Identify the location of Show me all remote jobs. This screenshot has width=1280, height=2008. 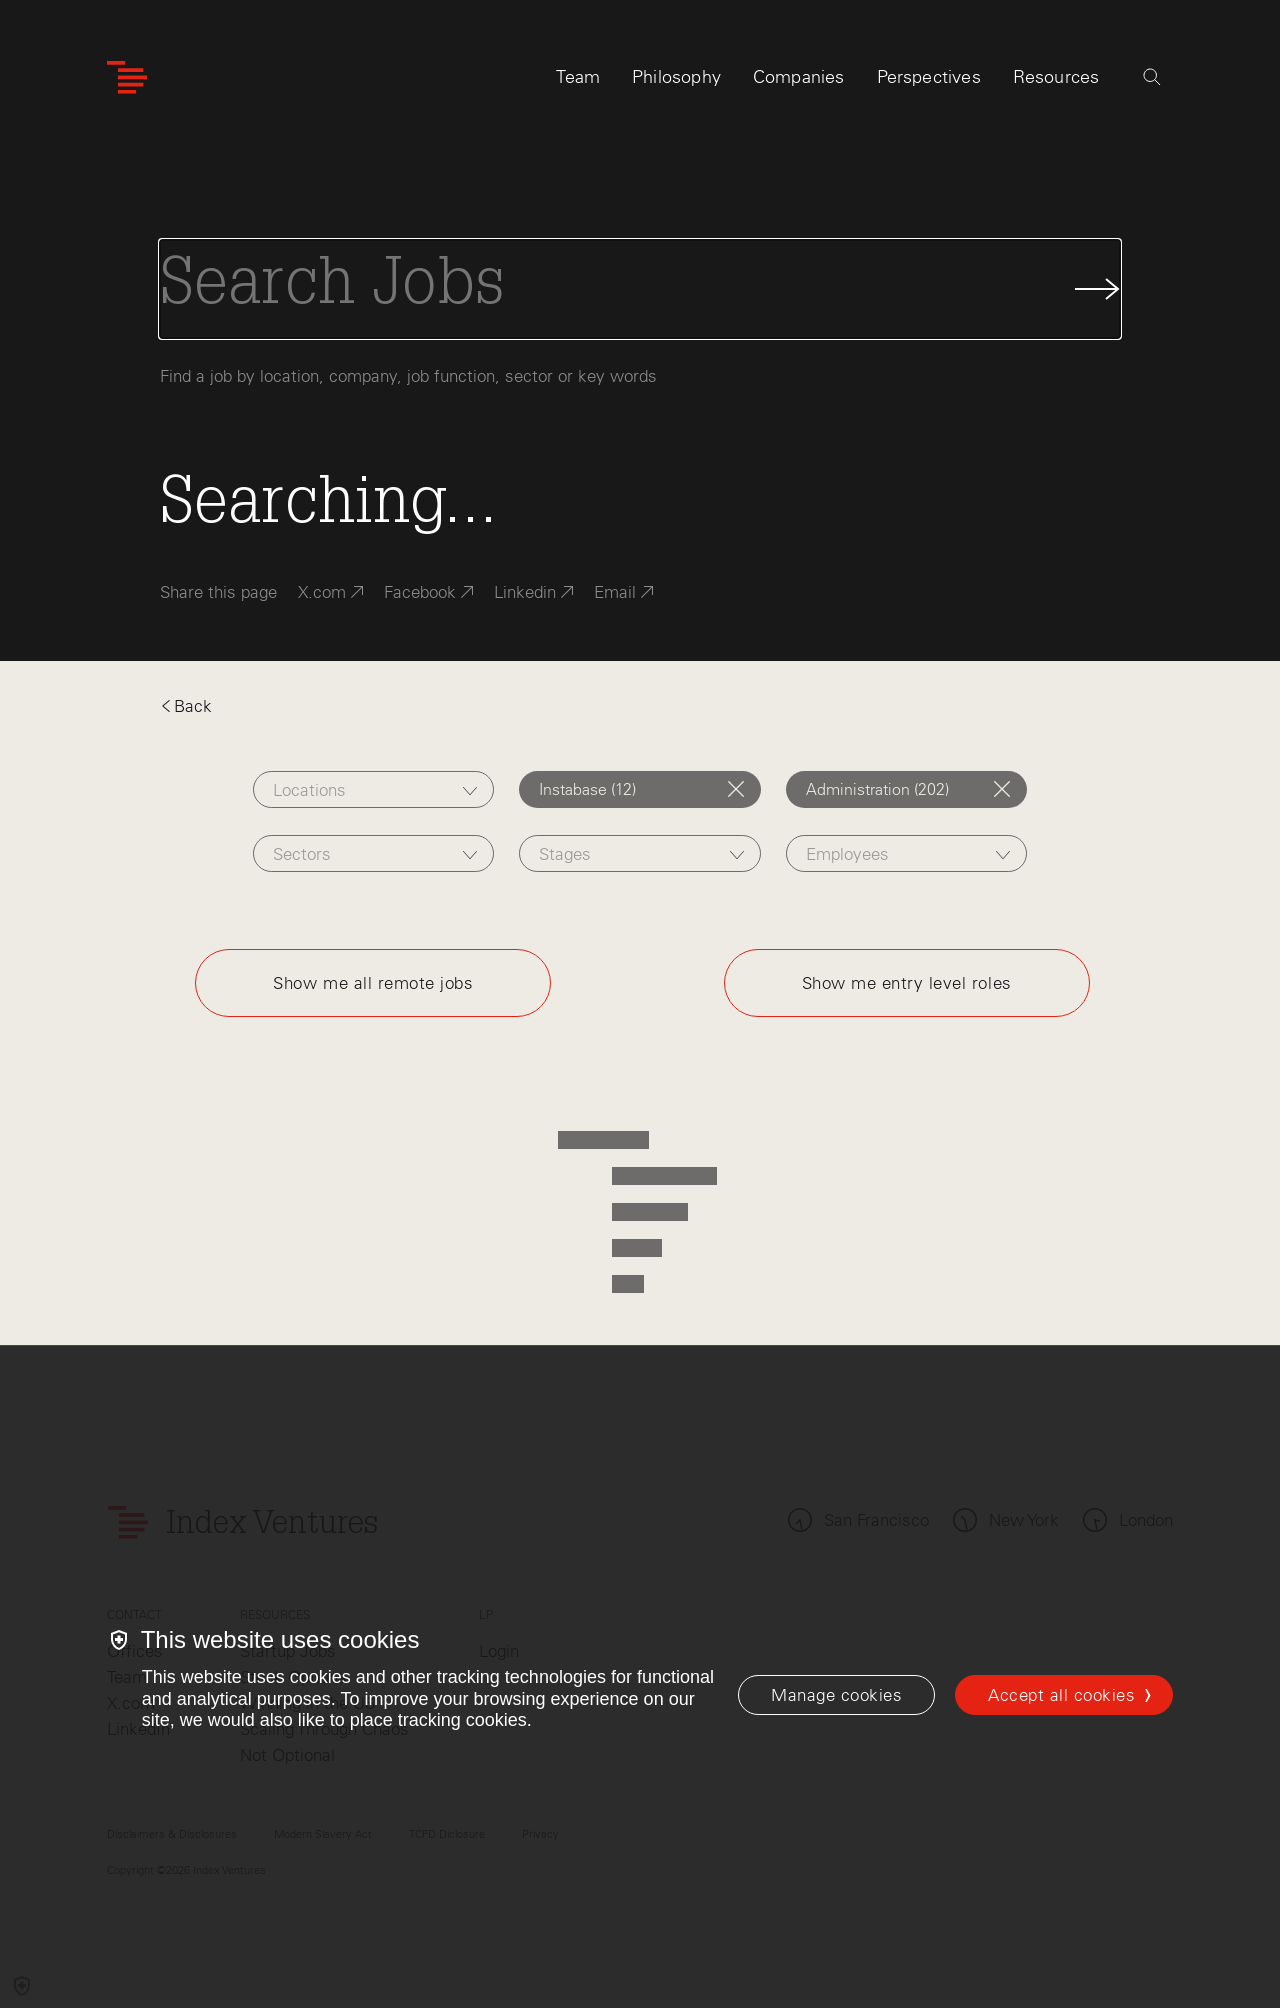
(373, 983).